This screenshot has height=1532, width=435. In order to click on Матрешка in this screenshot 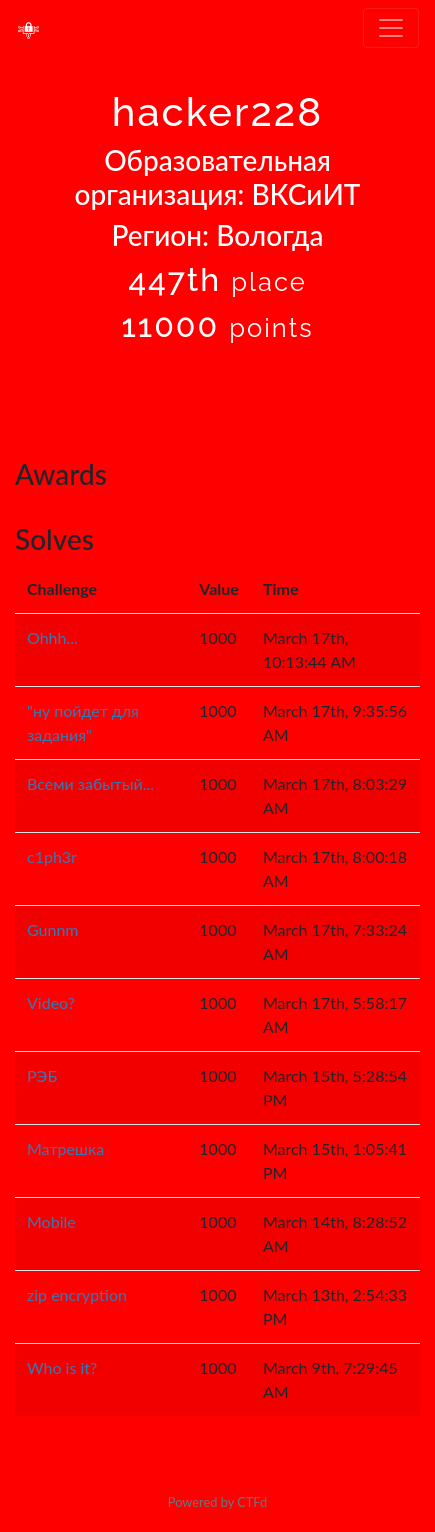, I will do `click(65, 1148)`.